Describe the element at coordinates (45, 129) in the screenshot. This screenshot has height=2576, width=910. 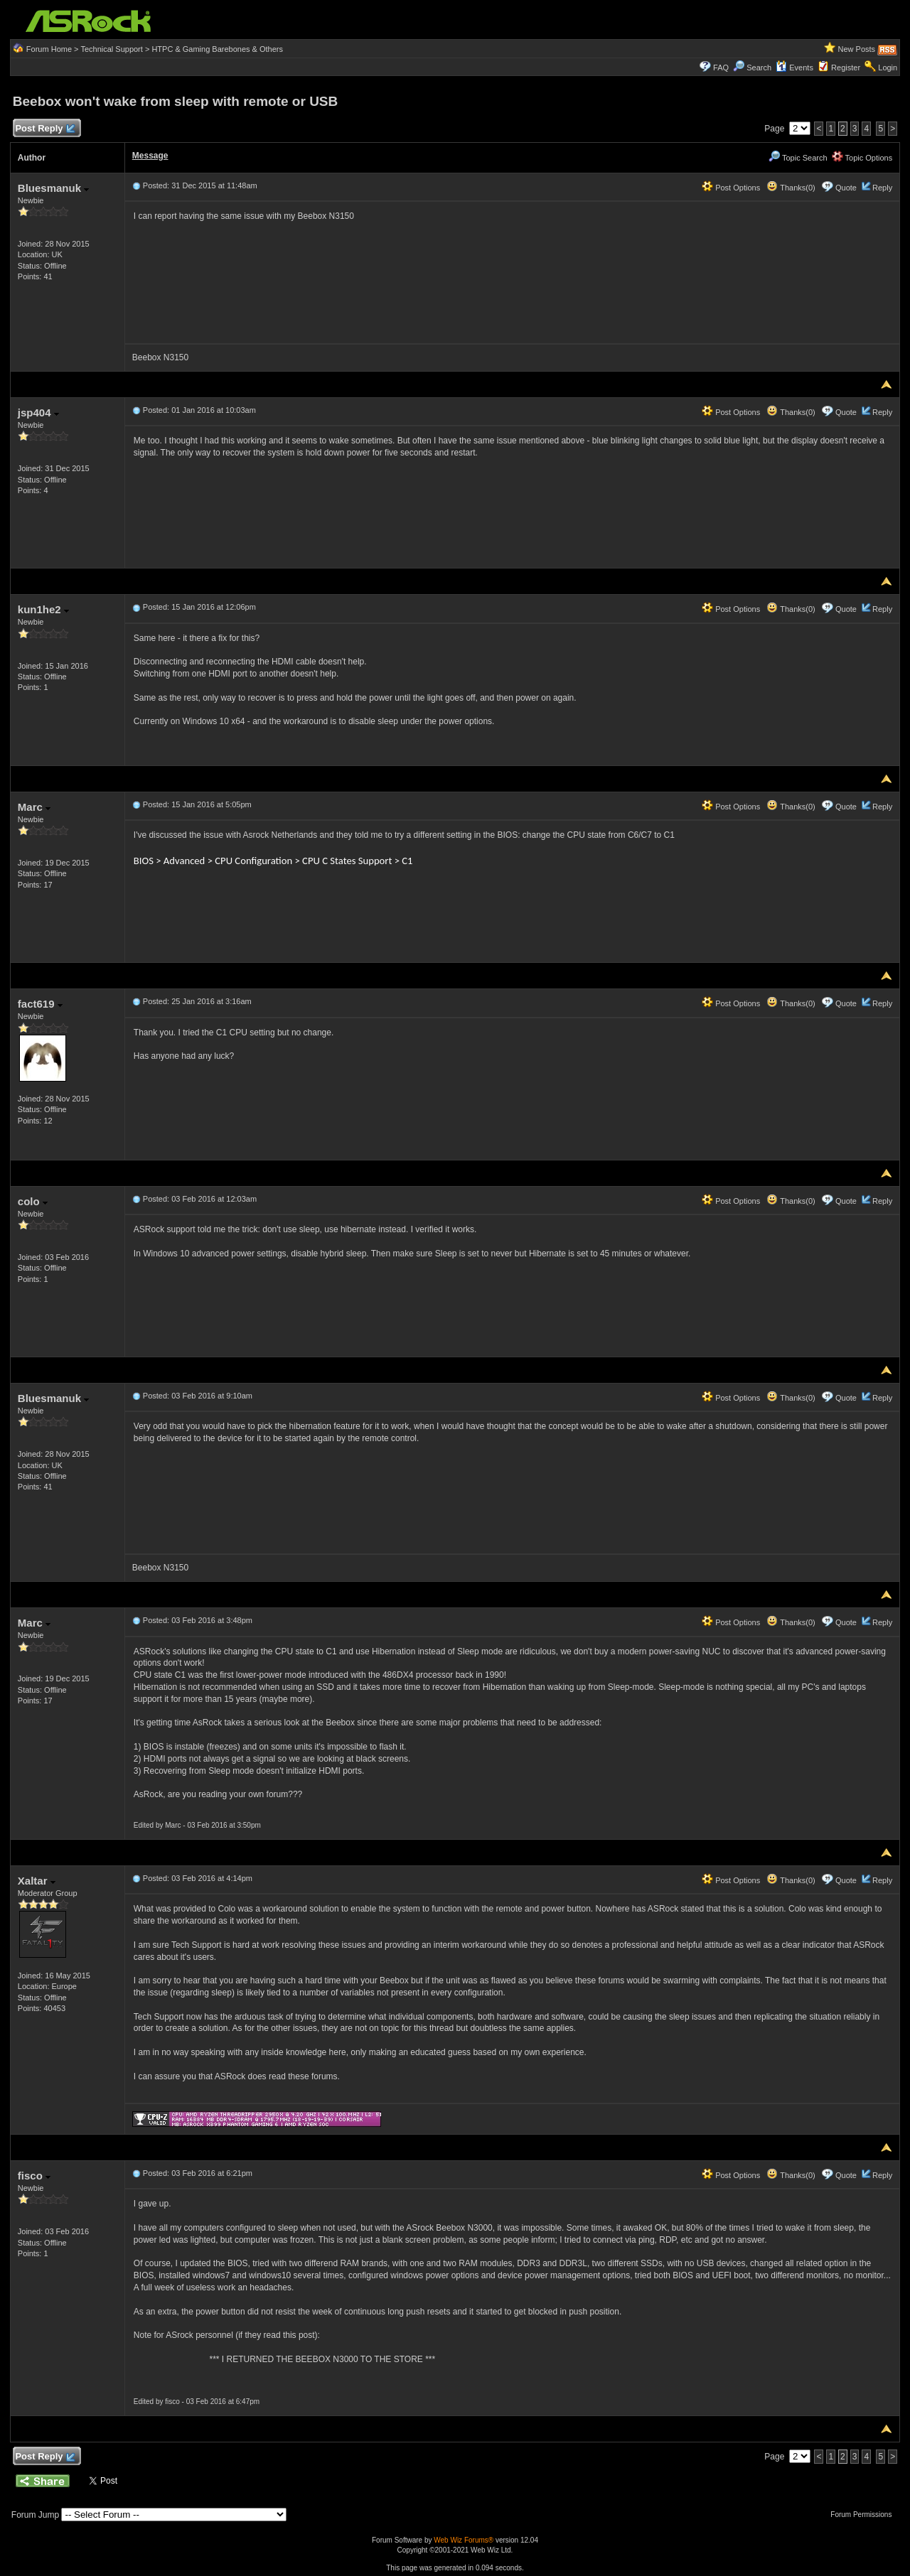
I see `Post Reply` at that location.